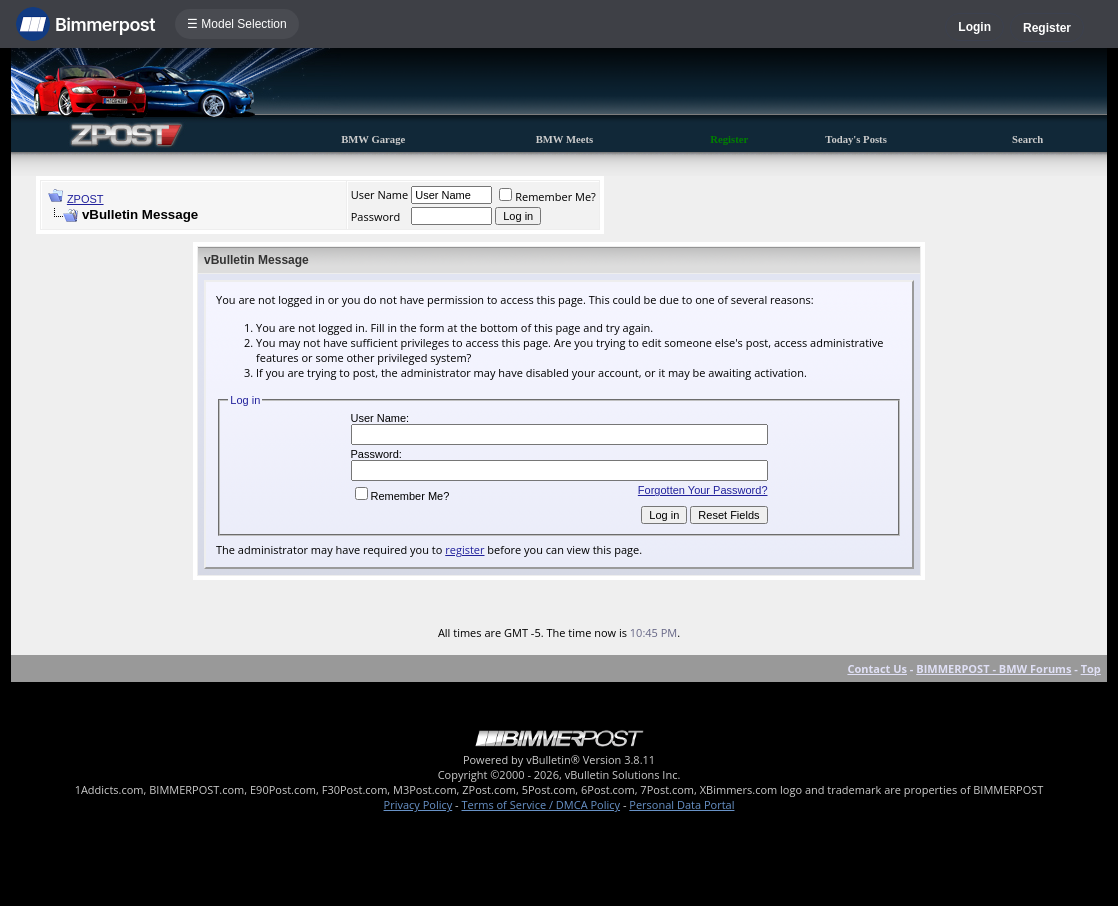 The width and height of the screenshot is (1118, 906). I want to click on User Name, so click(380, 194).